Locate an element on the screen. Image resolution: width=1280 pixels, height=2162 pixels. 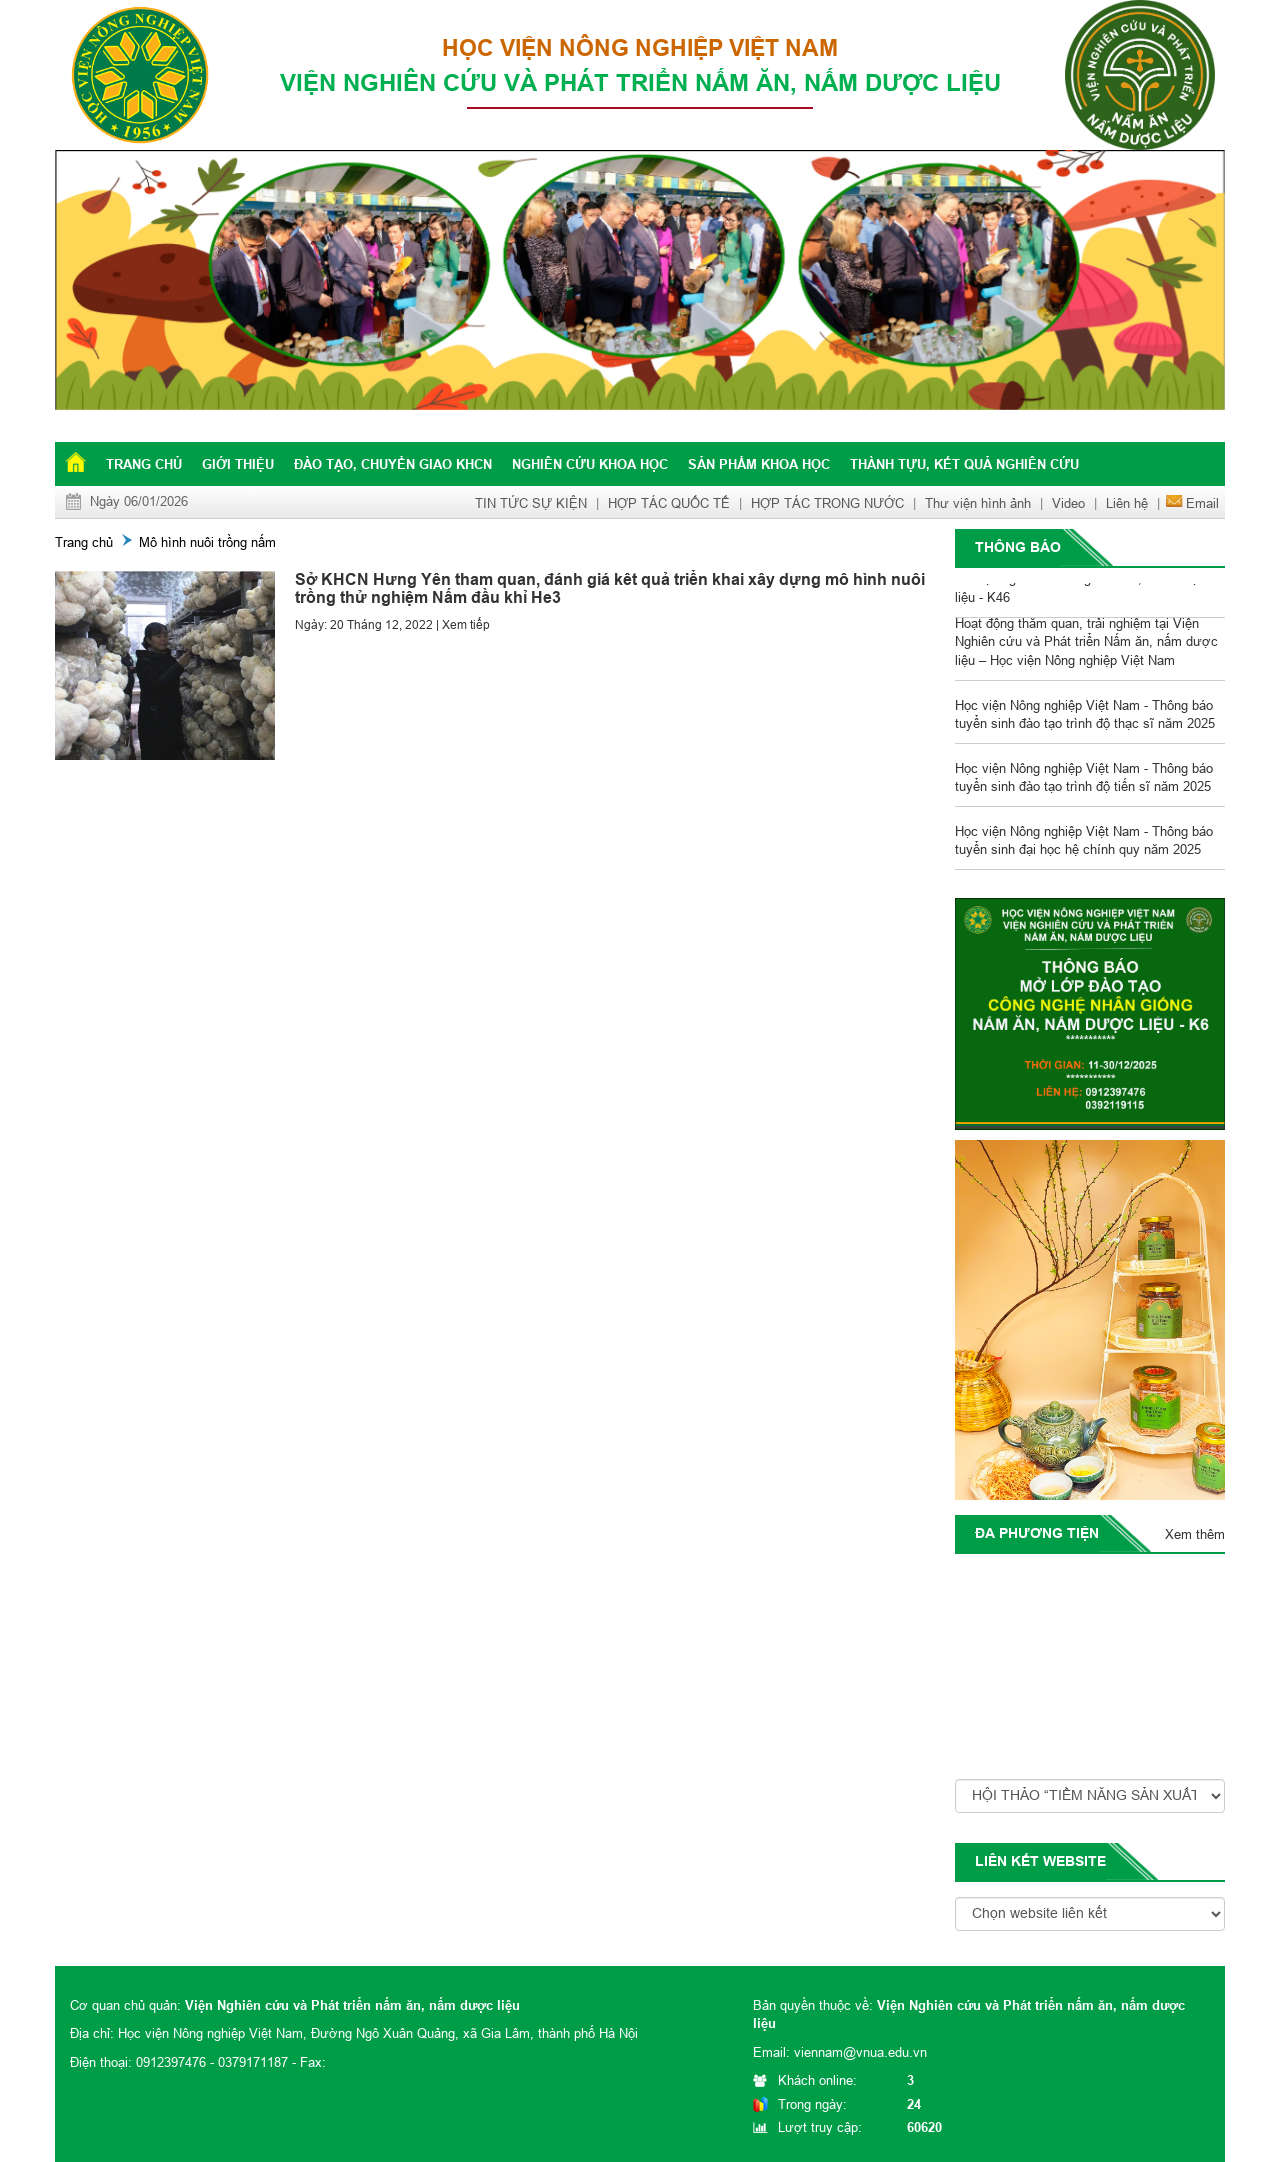
Thư viện hình ảnh is located at coordinates (978, 503).